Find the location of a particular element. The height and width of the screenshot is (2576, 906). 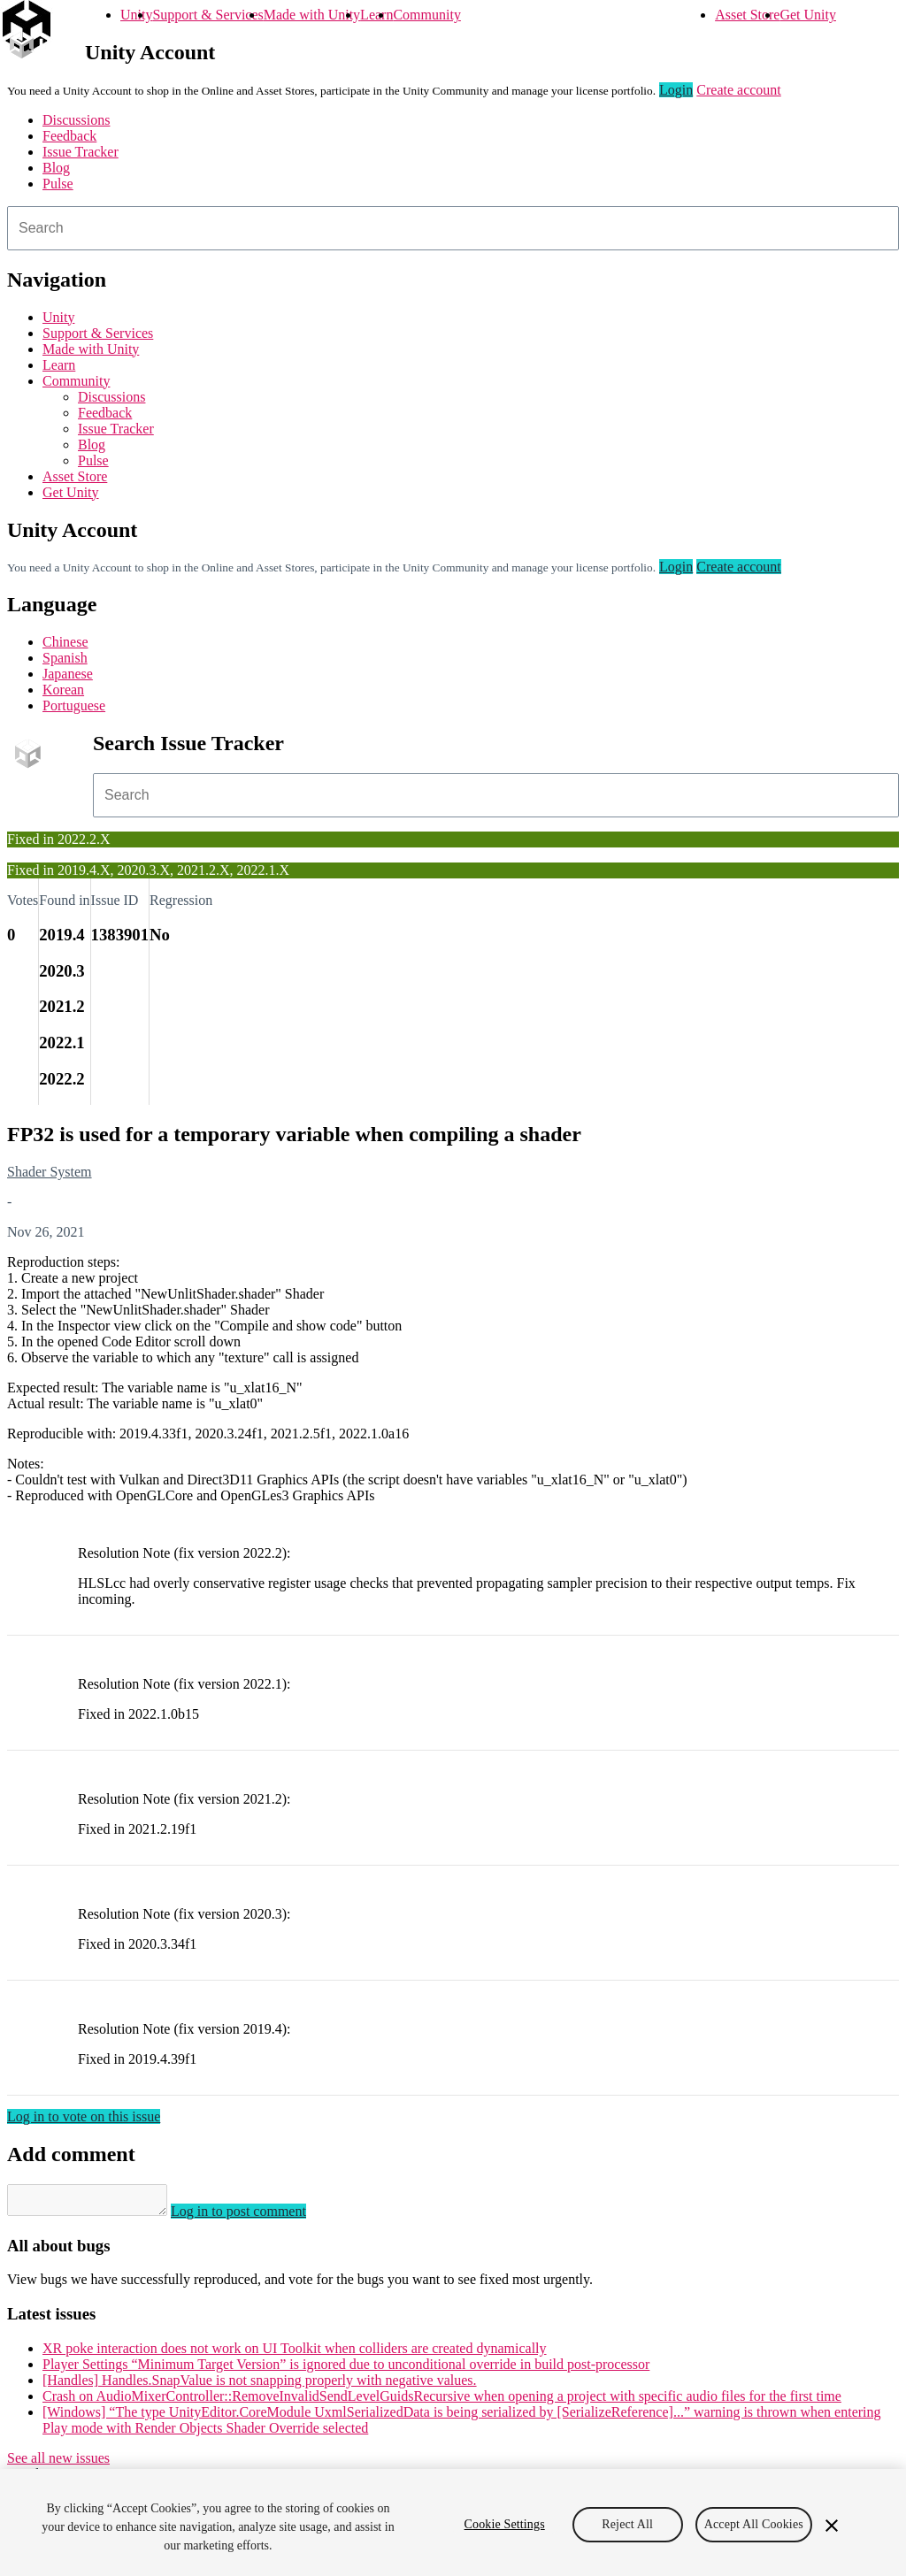

Made with Unity is located at coordinates (312, 14).